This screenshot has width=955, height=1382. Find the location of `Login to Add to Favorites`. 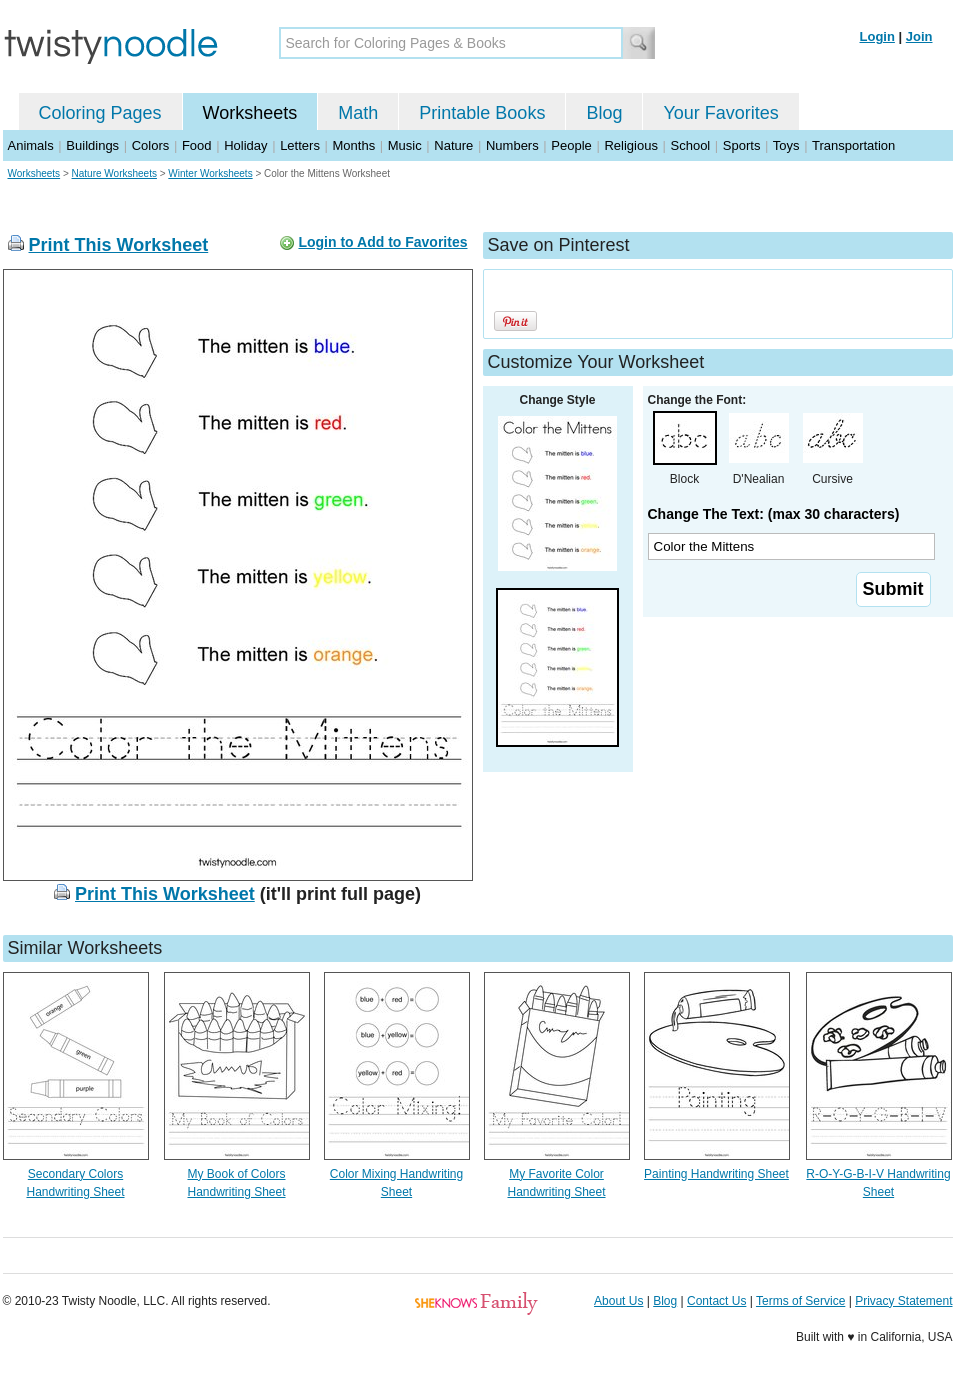

Login to Add to Favorites is located at coordinates (382, 242).